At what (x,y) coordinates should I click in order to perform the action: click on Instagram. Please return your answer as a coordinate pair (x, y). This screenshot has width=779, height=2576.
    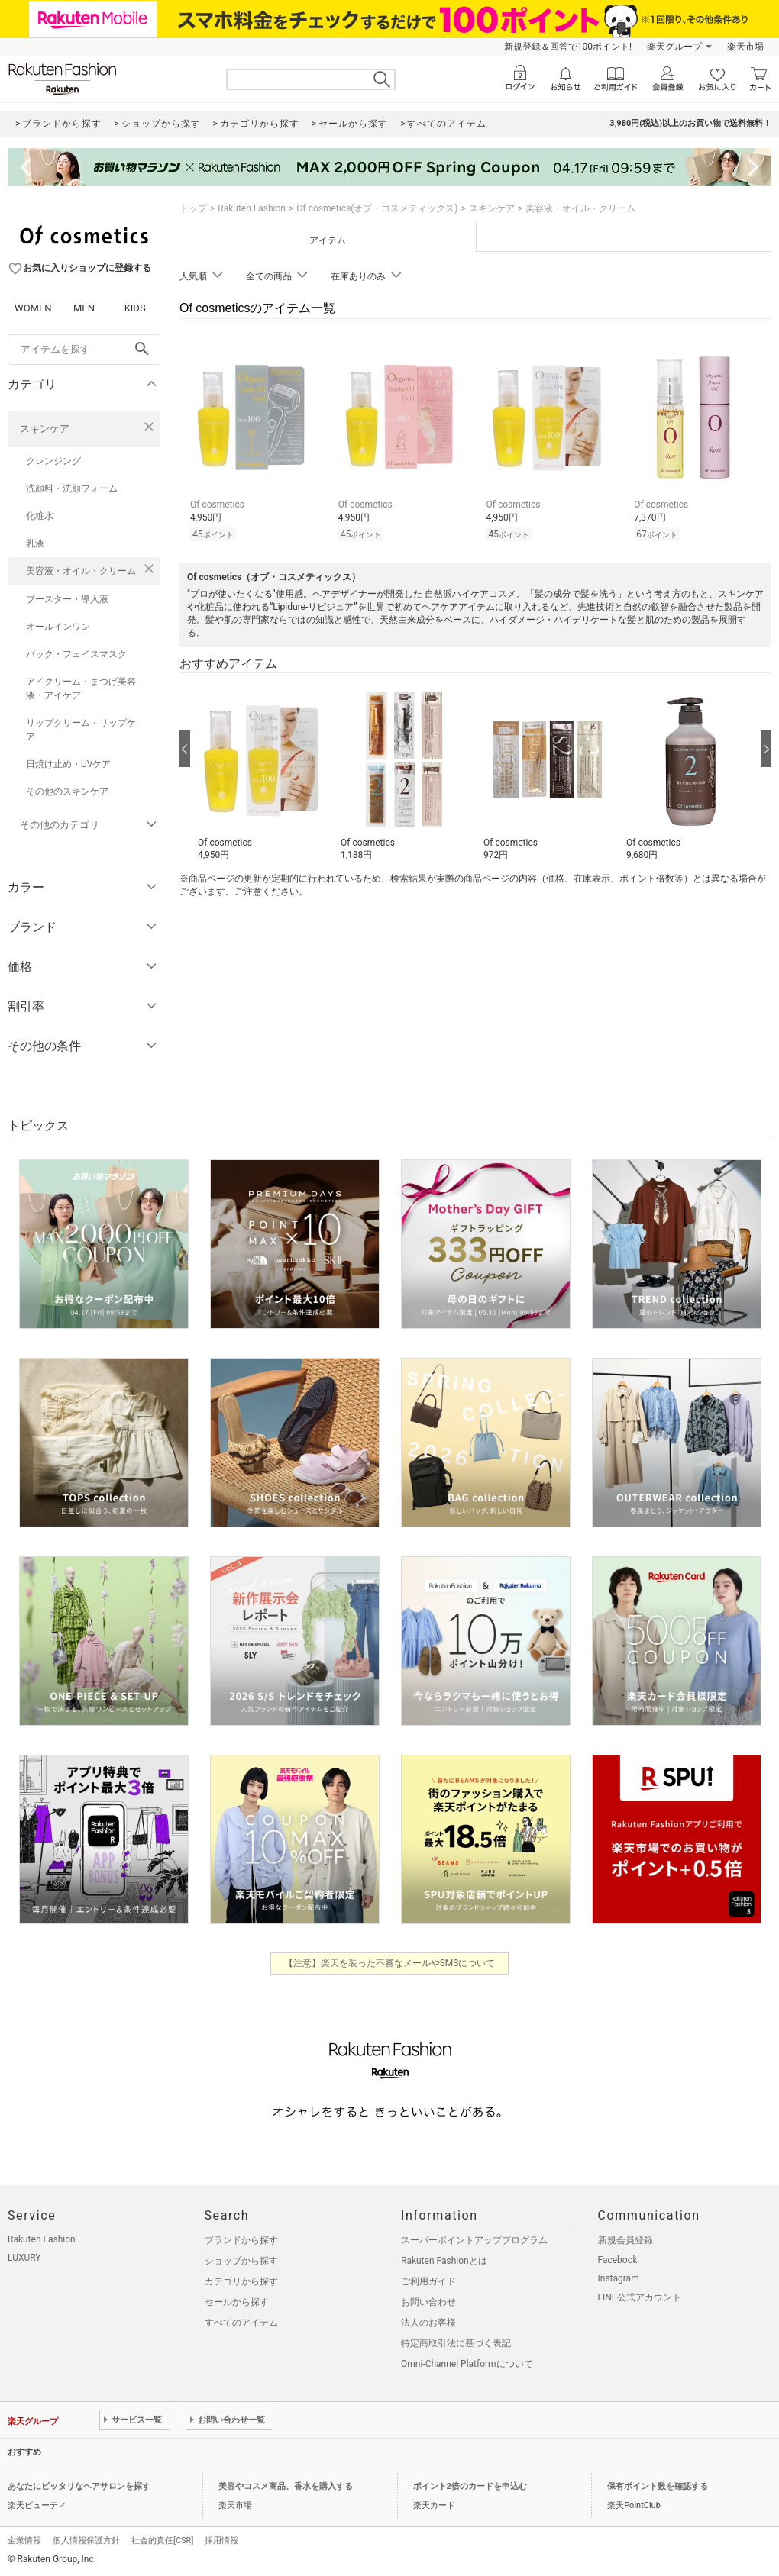
    Looking at the image, I should click on (618, 2278).